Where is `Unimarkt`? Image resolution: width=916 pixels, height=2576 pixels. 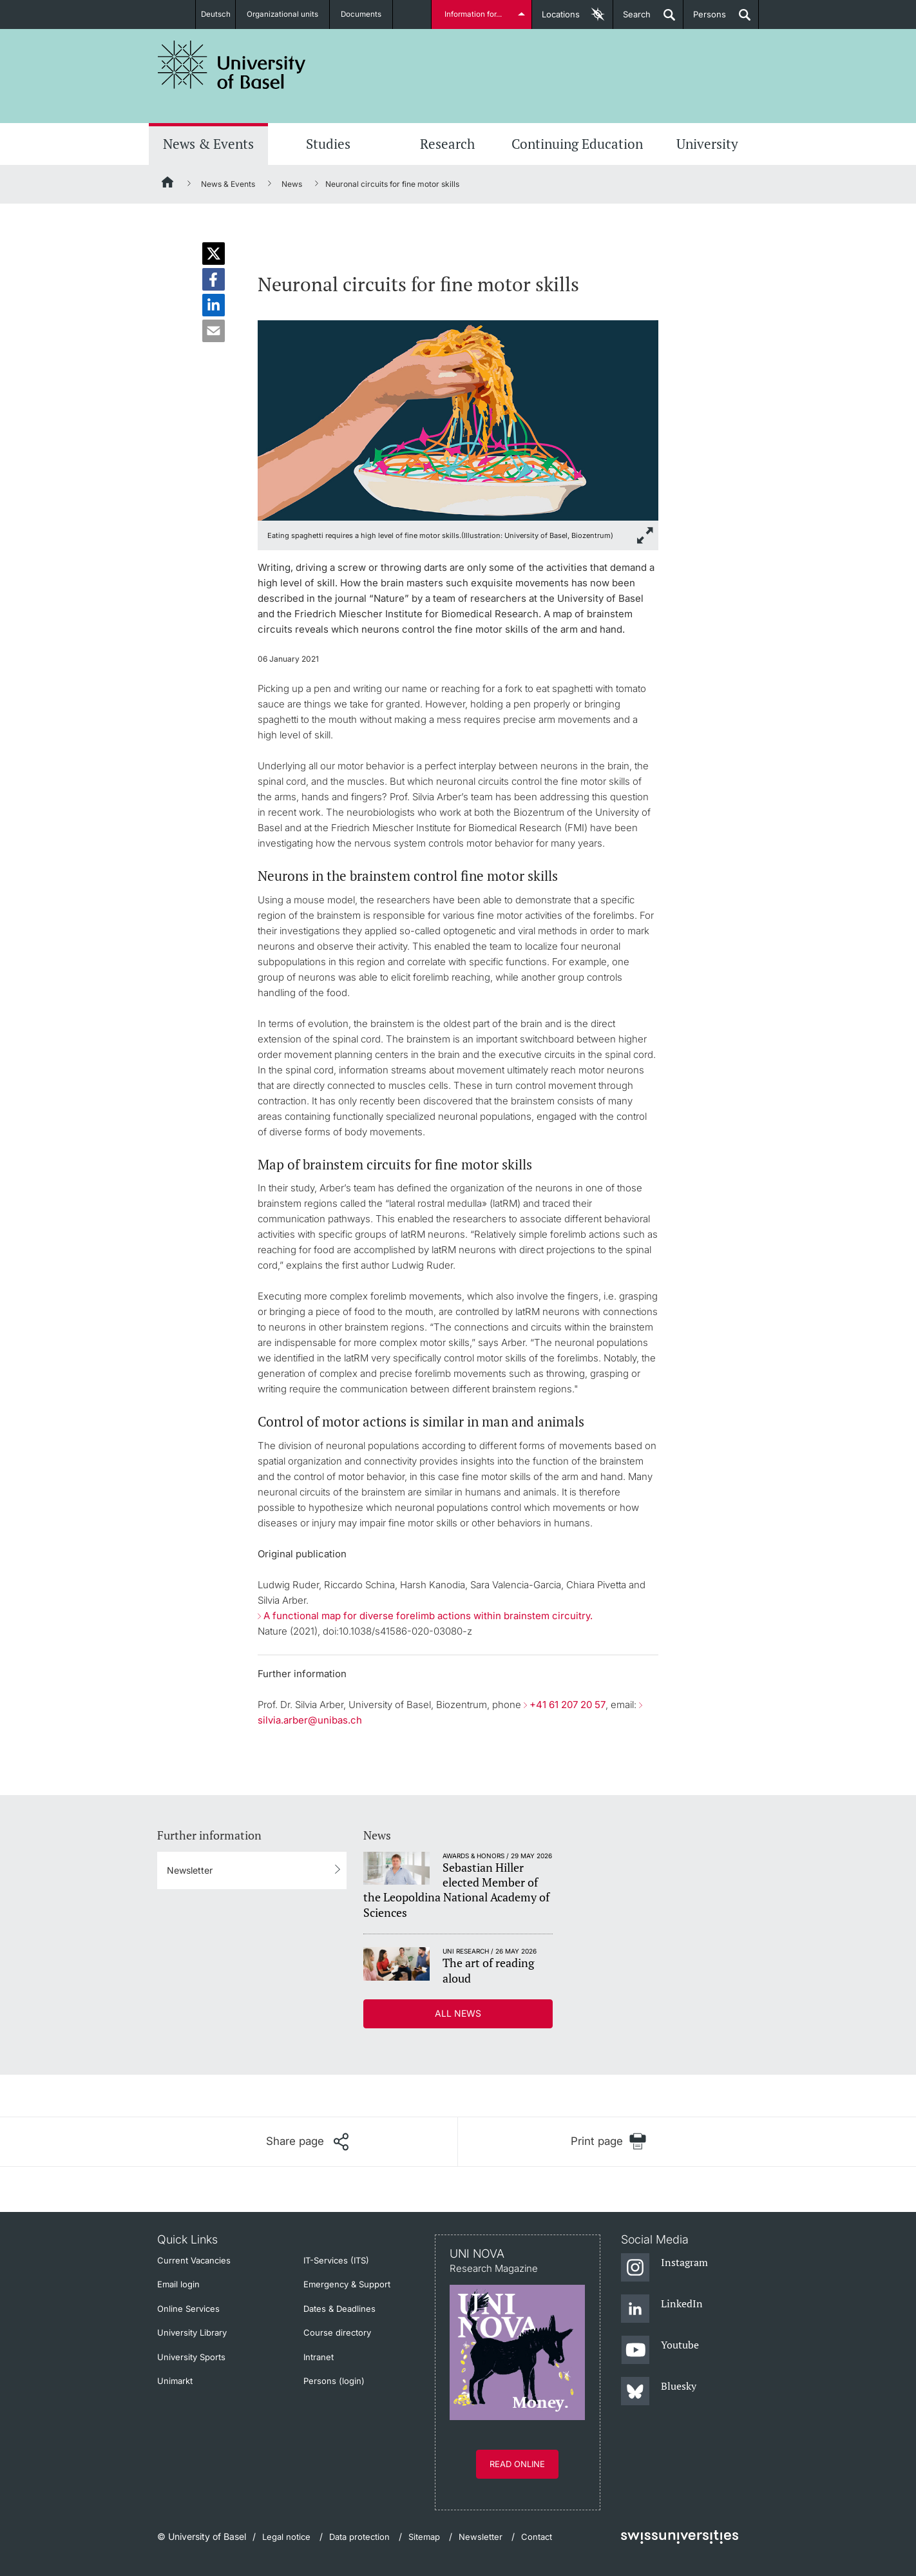
Unimarkt is located at coordinates (175, 2381).